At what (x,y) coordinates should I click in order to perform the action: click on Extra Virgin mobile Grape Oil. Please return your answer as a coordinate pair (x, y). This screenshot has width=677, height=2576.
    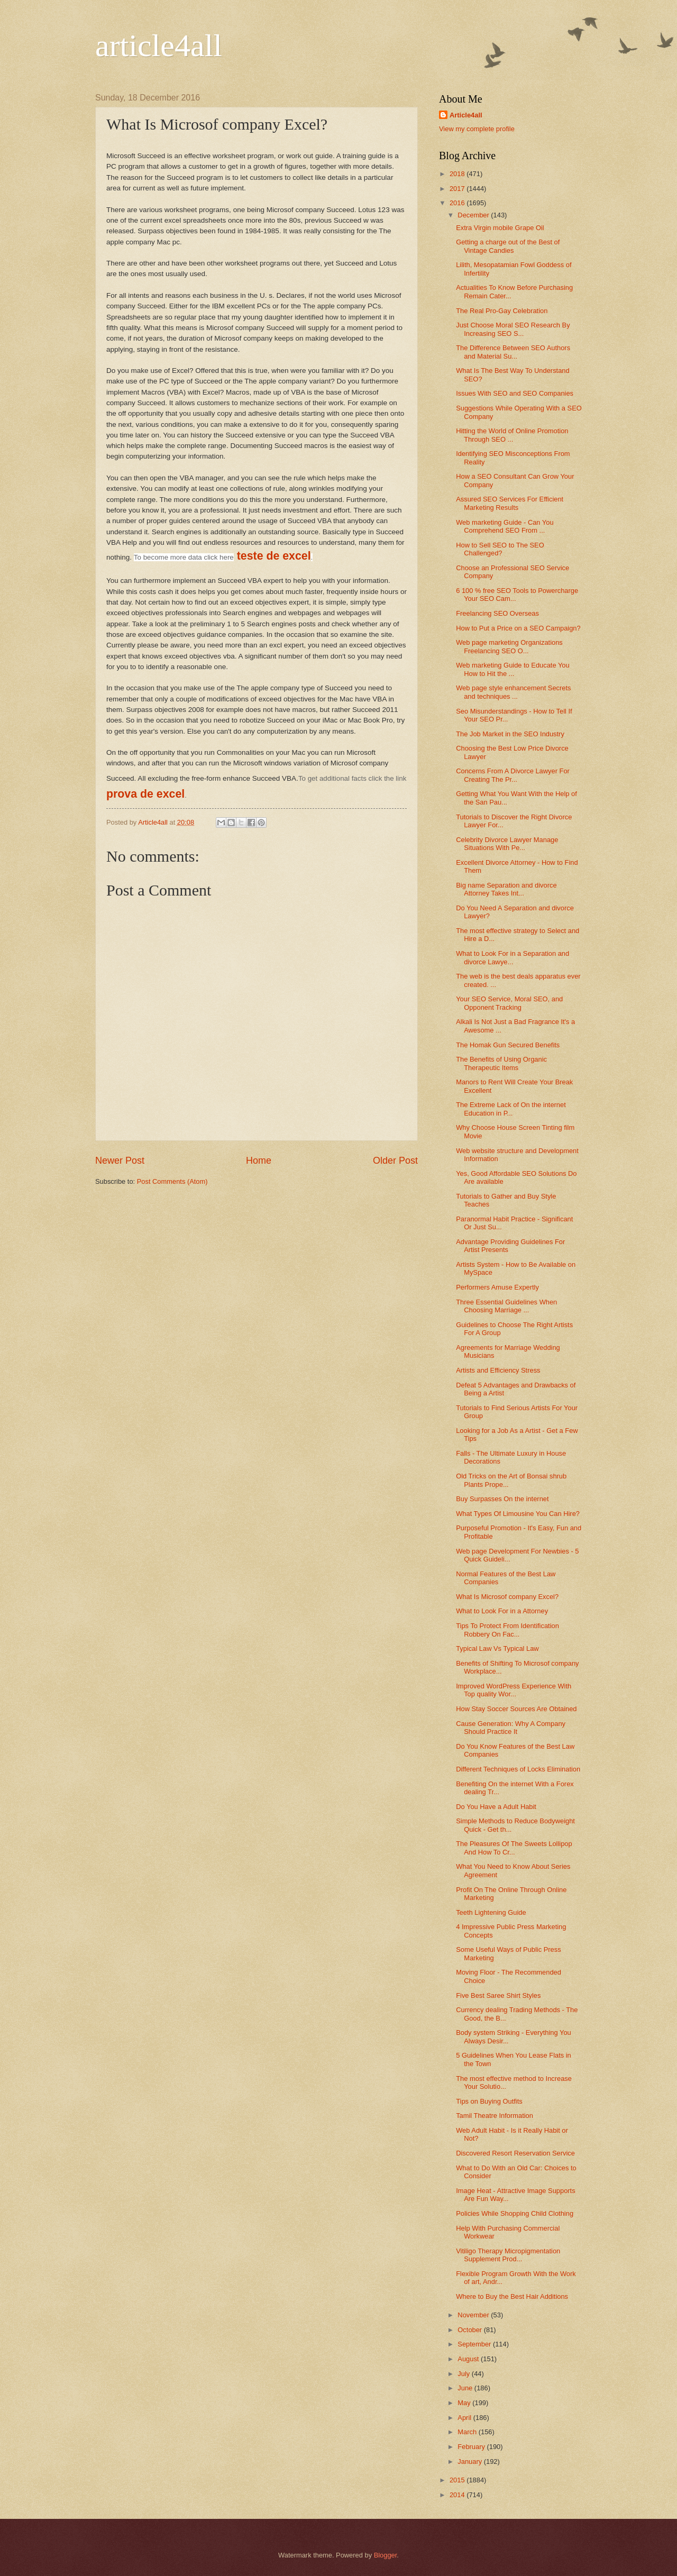
    Looking at the image, I should click on (500, 228).